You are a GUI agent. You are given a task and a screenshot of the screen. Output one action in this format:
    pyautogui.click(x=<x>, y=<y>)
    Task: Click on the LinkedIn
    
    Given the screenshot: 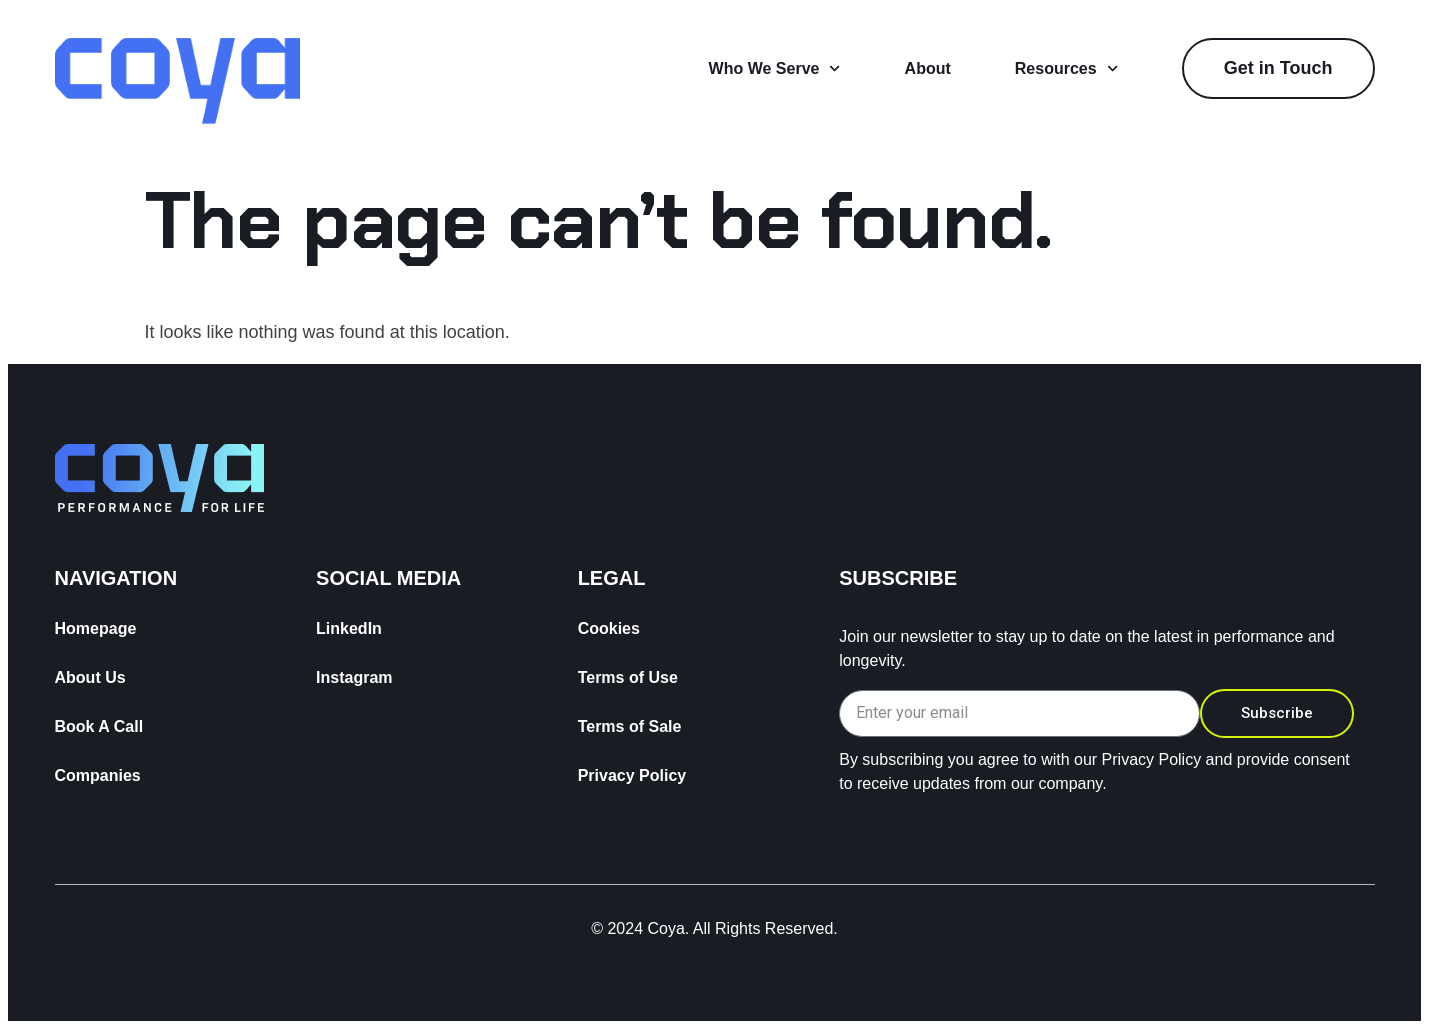 What is the action you would take?
    pyautogui.click(x=349, y=628)
    